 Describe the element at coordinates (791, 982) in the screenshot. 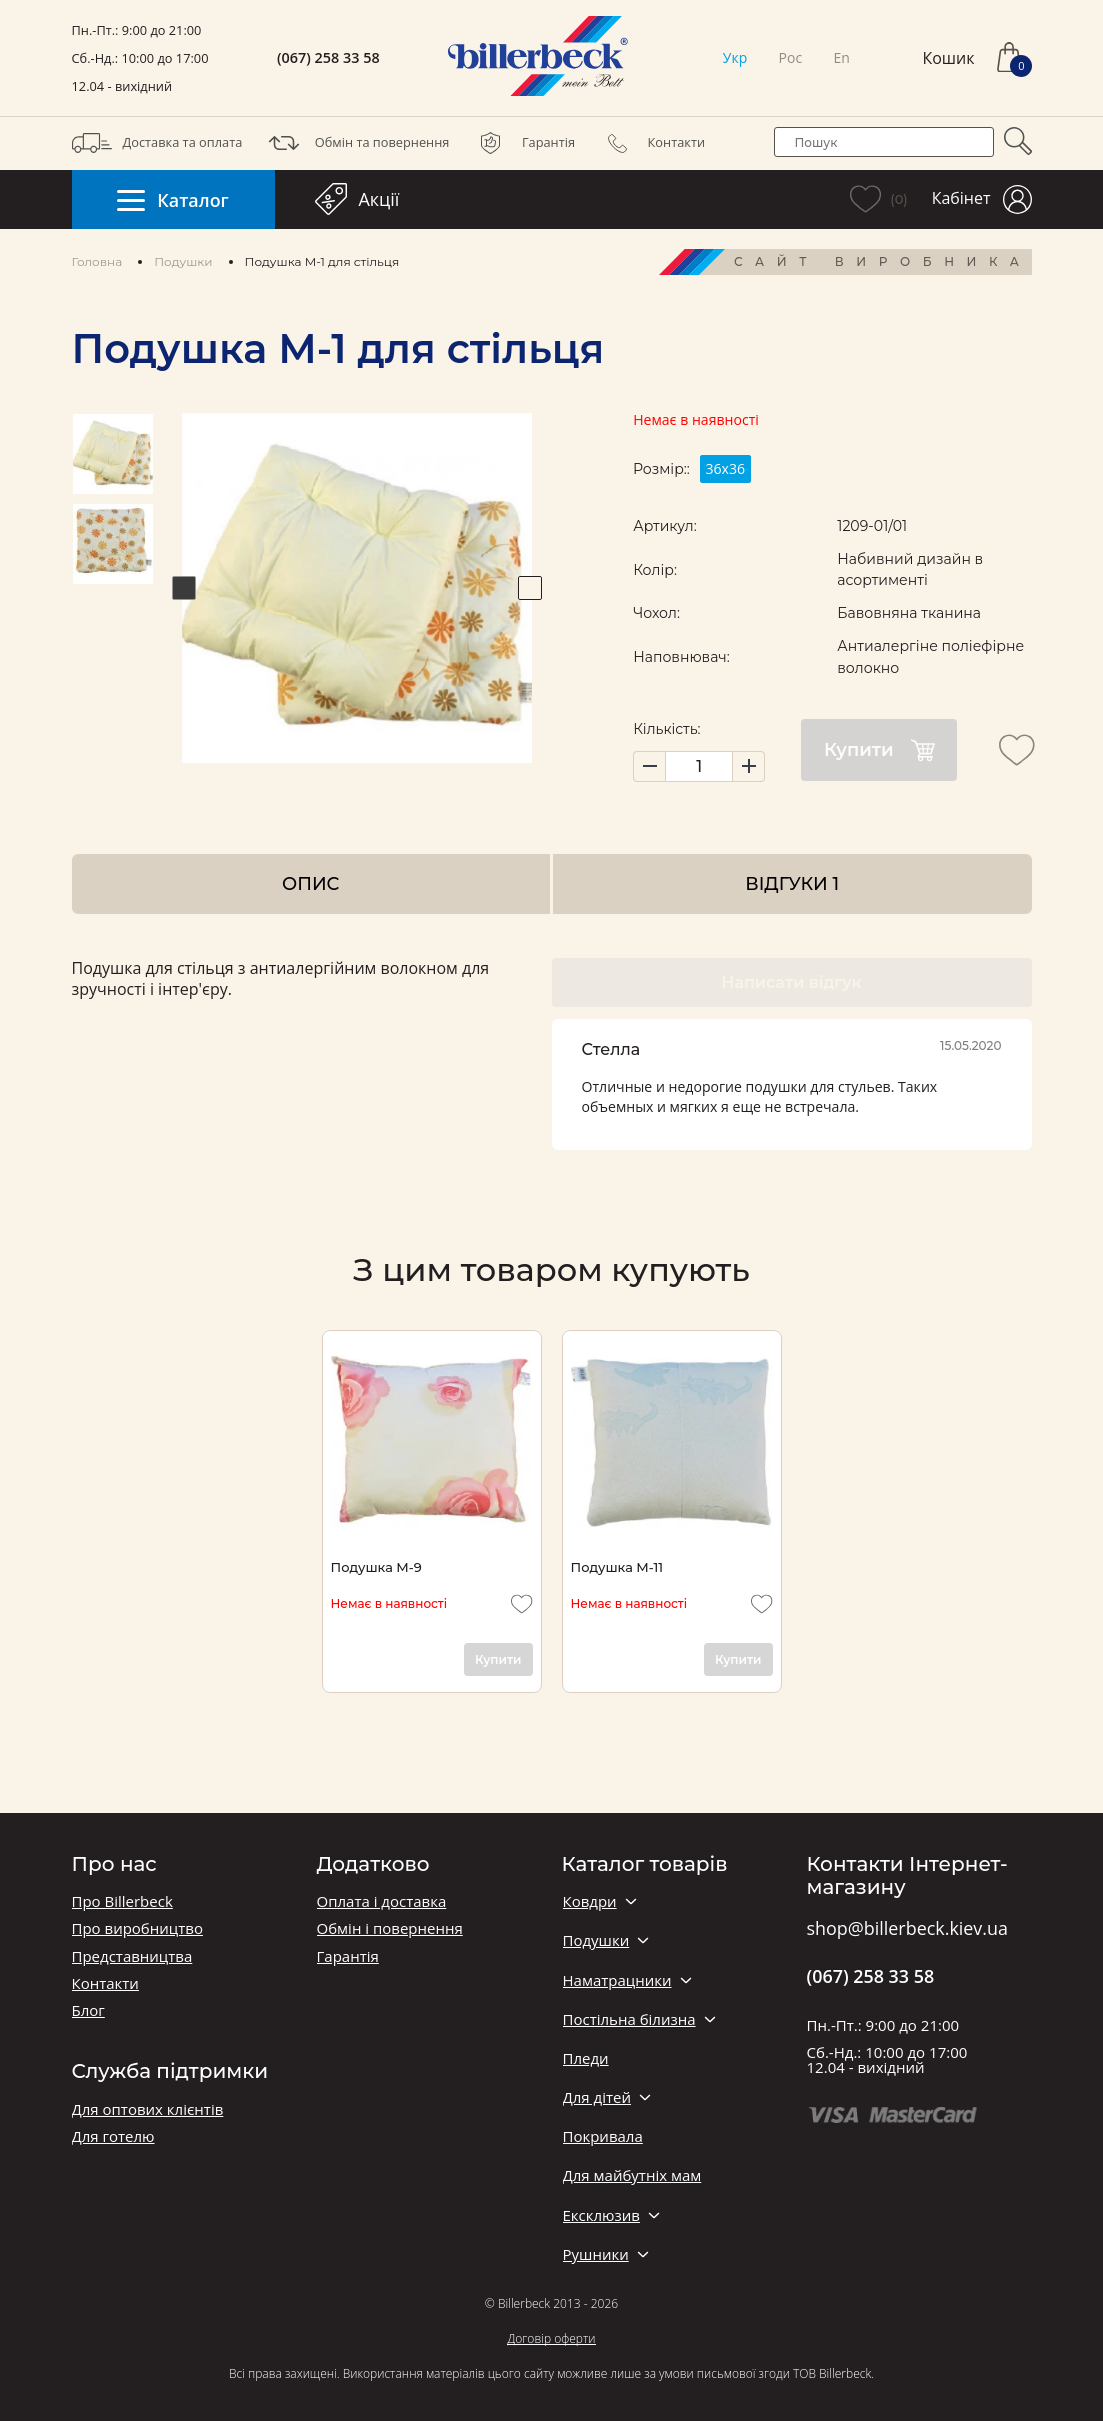

I see `Написати відгук` at that location.